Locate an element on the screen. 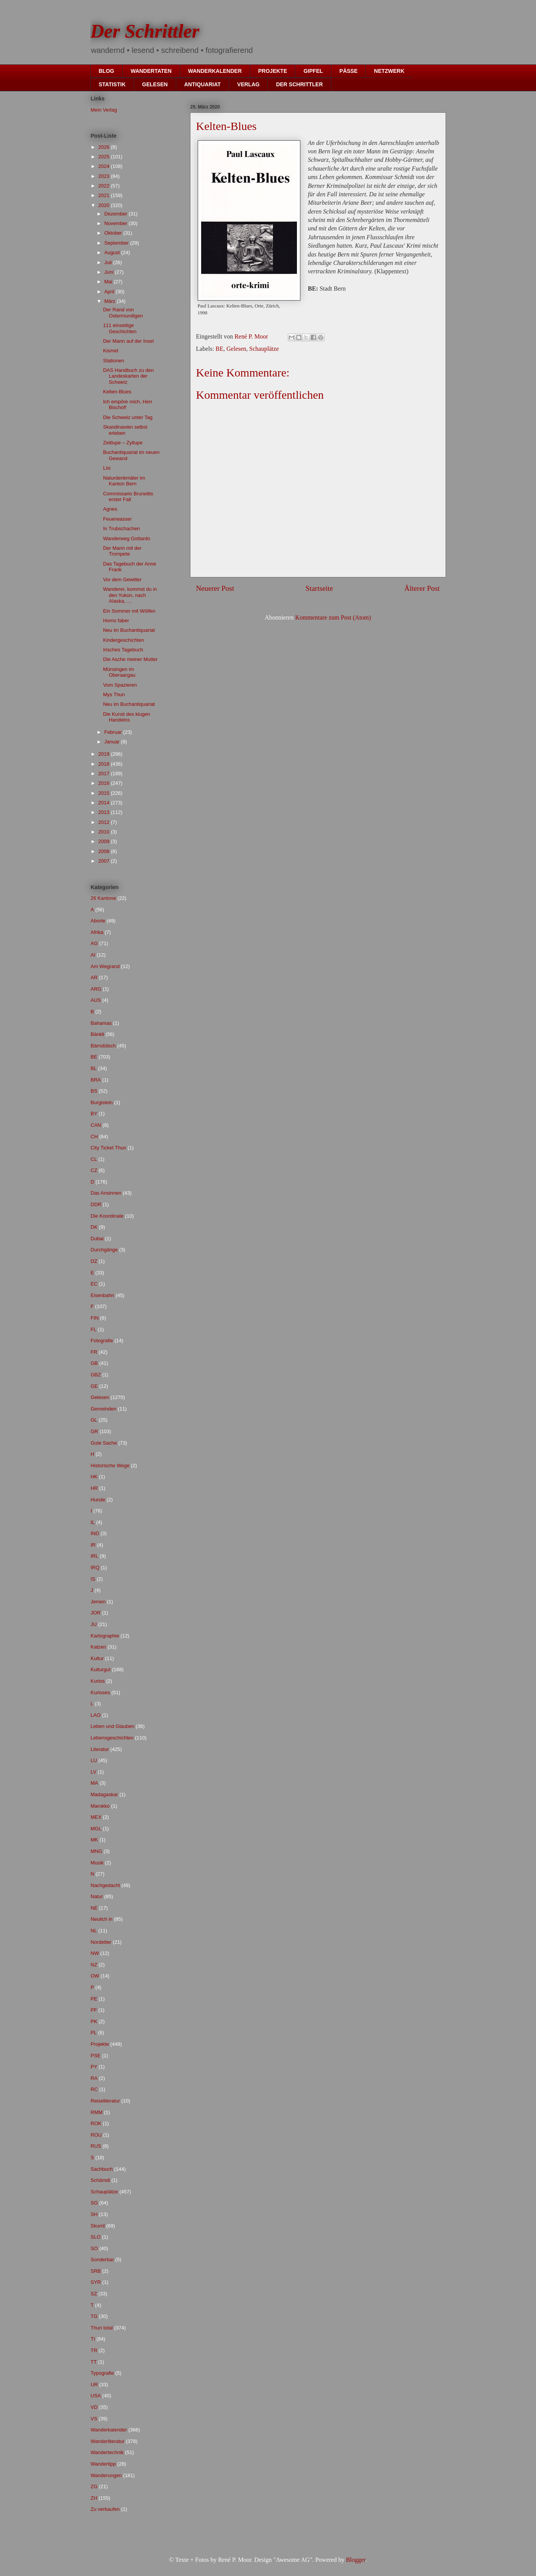  Skandinavien selbst erleben is located at coordinates (125, 430).